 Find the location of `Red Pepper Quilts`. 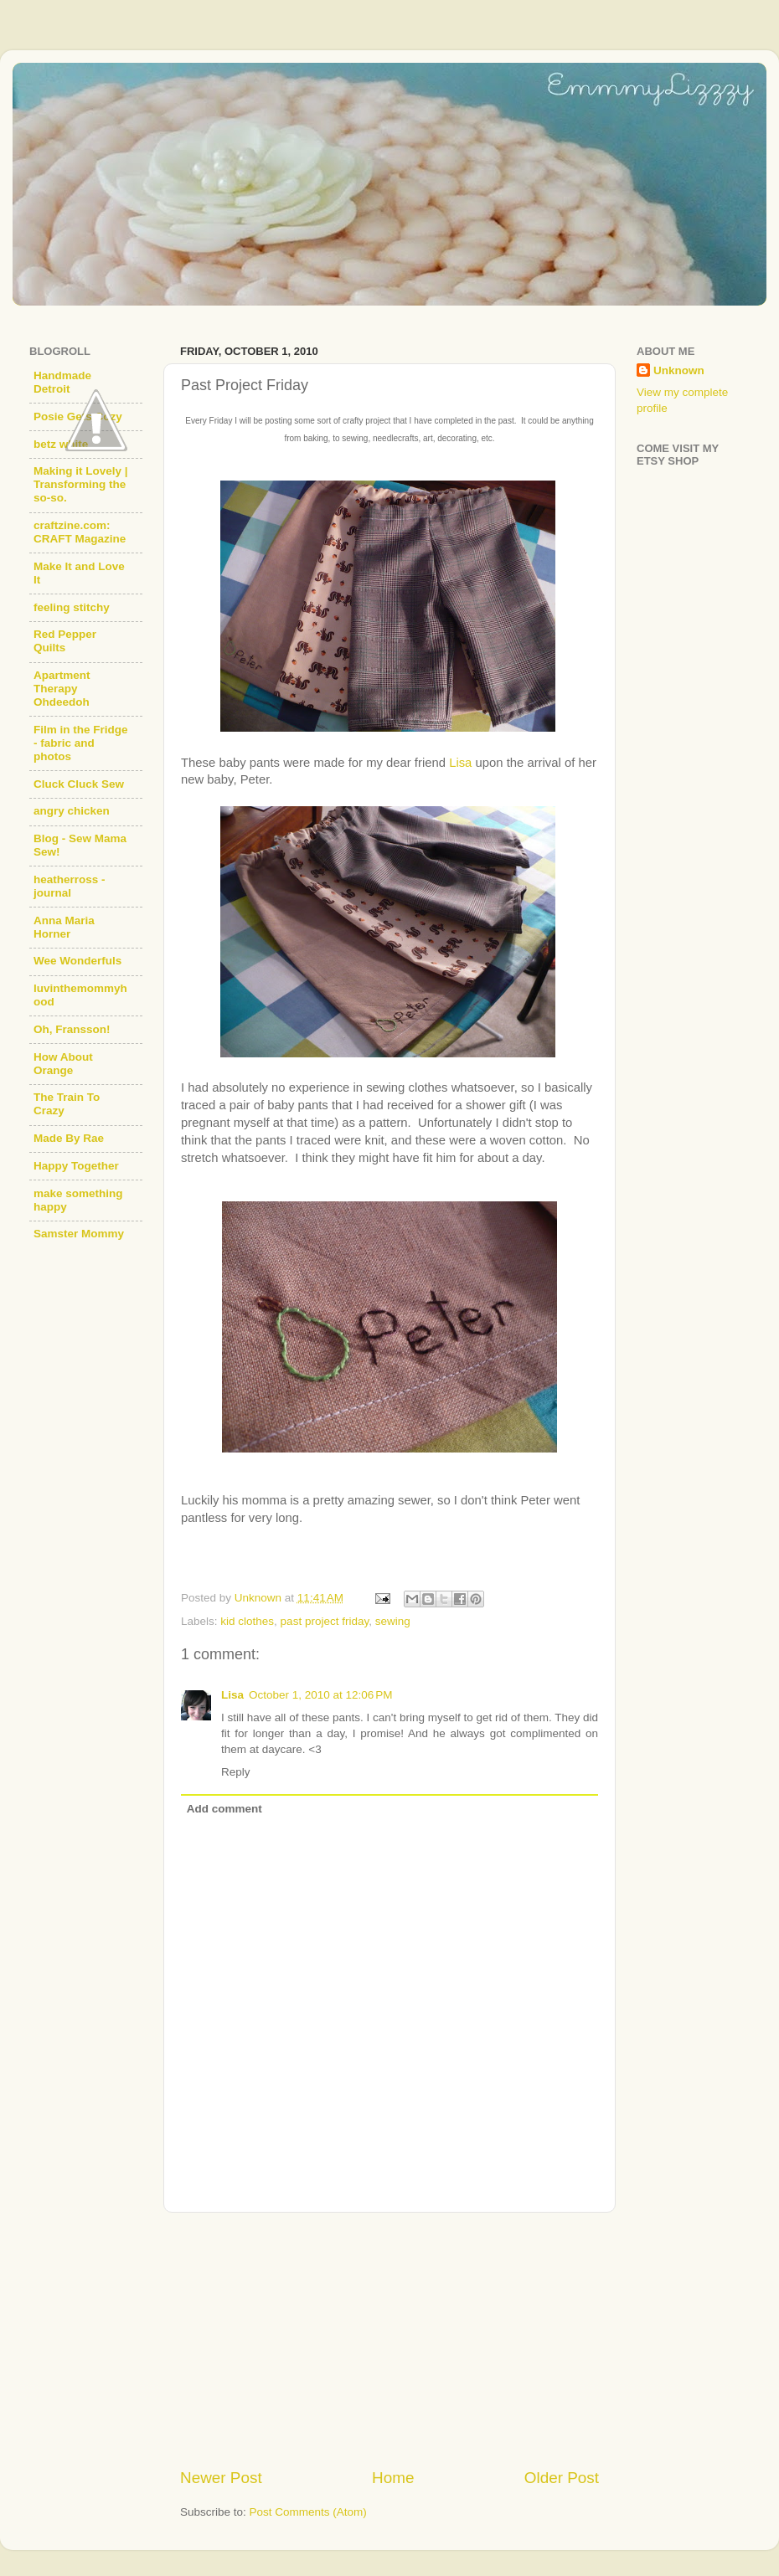

Red Pepper Quilts is located at coordinates (65, 641).